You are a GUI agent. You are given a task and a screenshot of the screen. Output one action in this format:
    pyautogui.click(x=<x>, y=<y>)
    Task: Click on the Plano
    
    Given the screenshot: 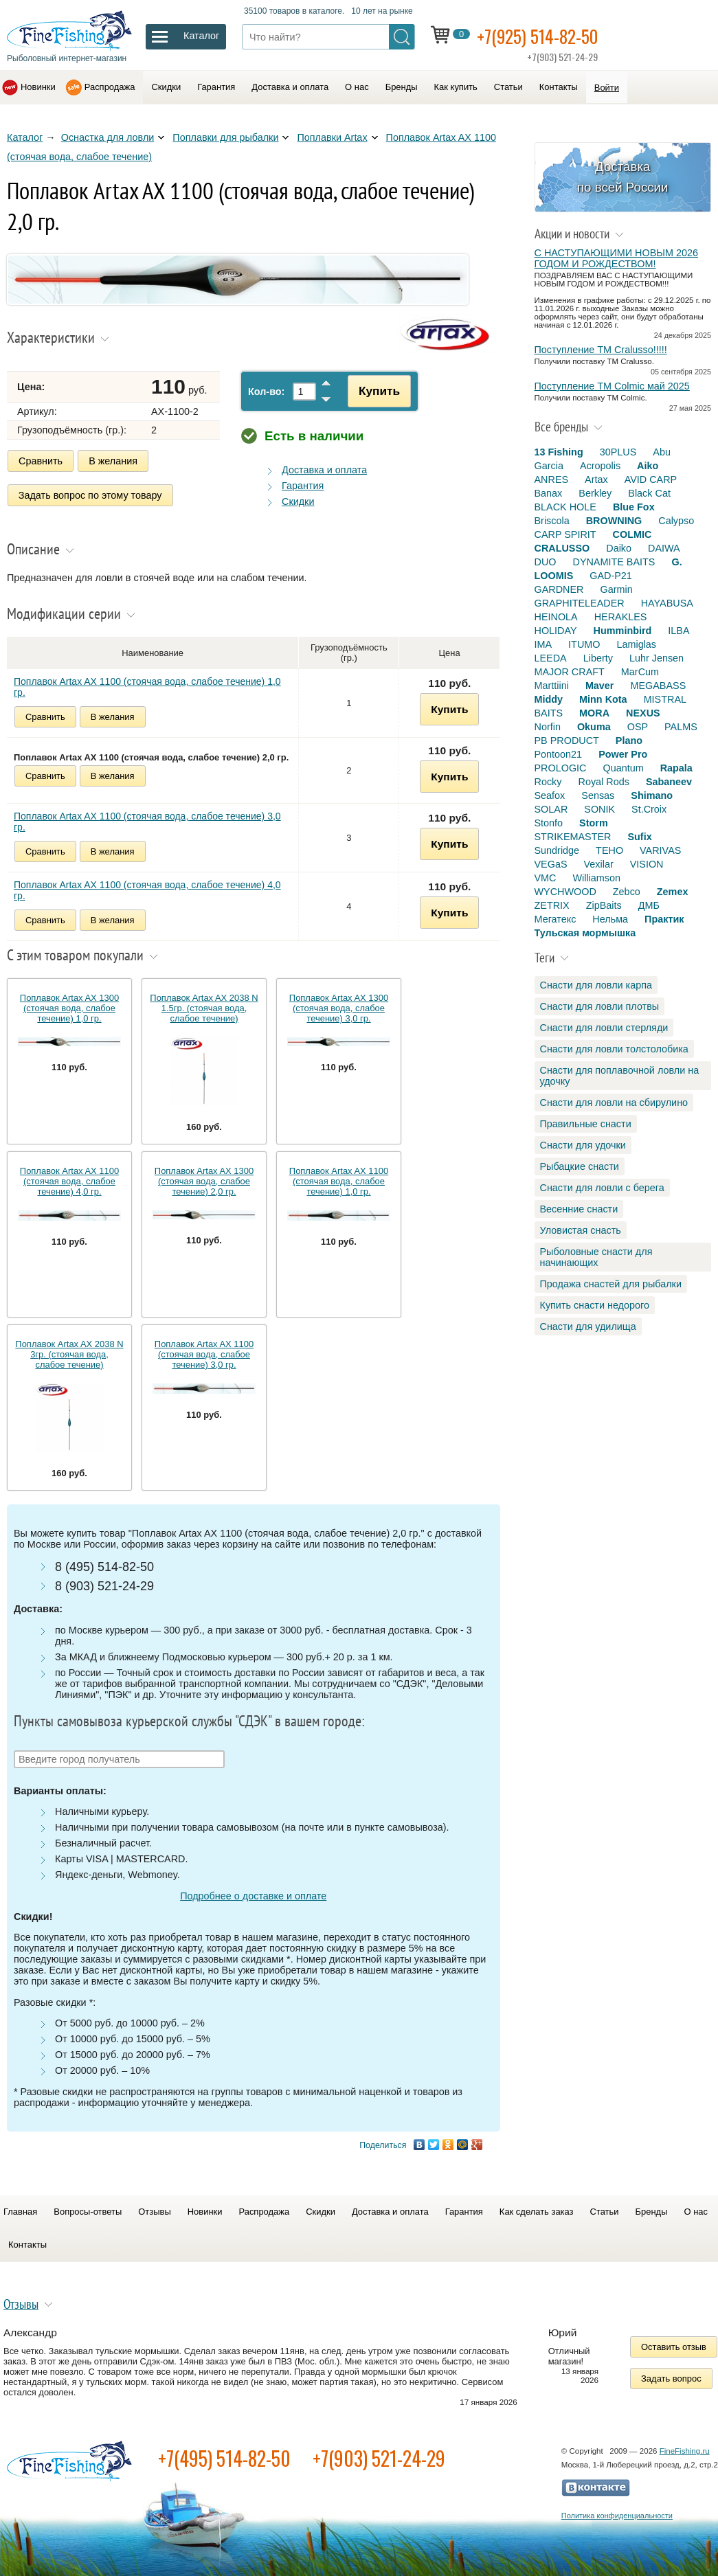 What is the action you would take?
    pyautogui.click(x=629, y=740)
    